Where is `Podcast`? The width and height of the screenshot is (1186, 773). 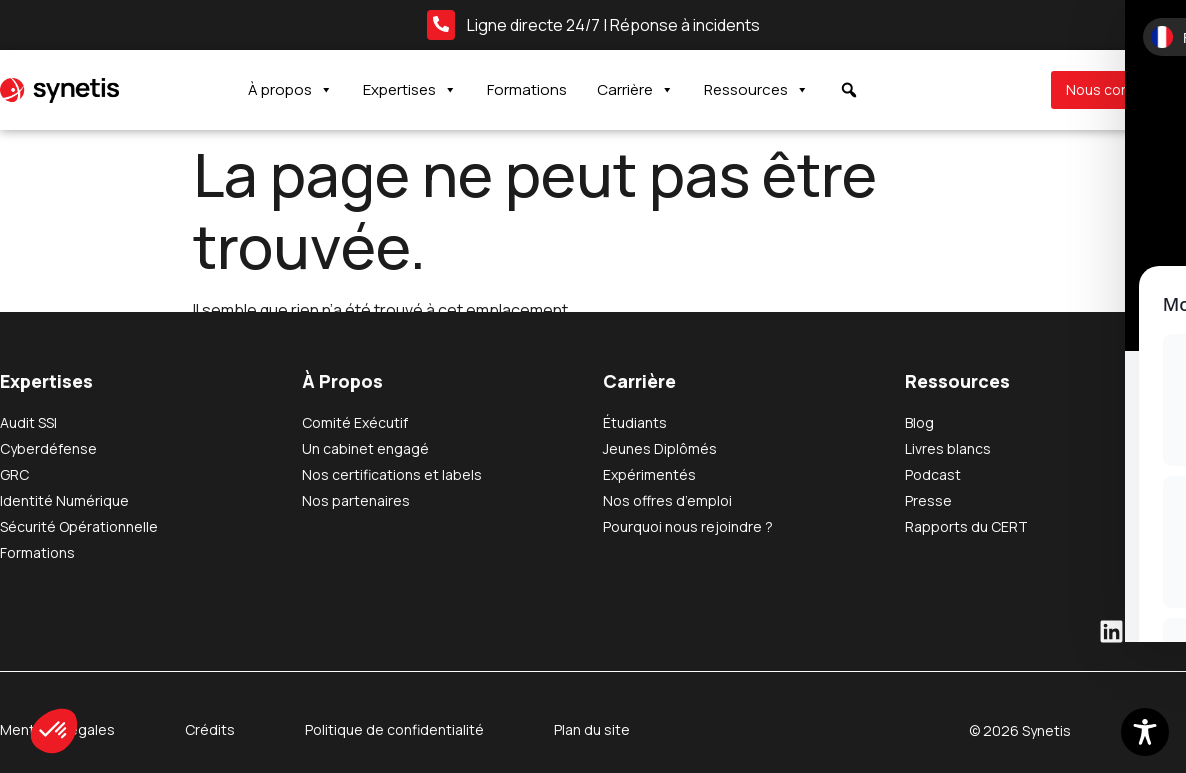
Podcast is located at coordinates (933, 474).